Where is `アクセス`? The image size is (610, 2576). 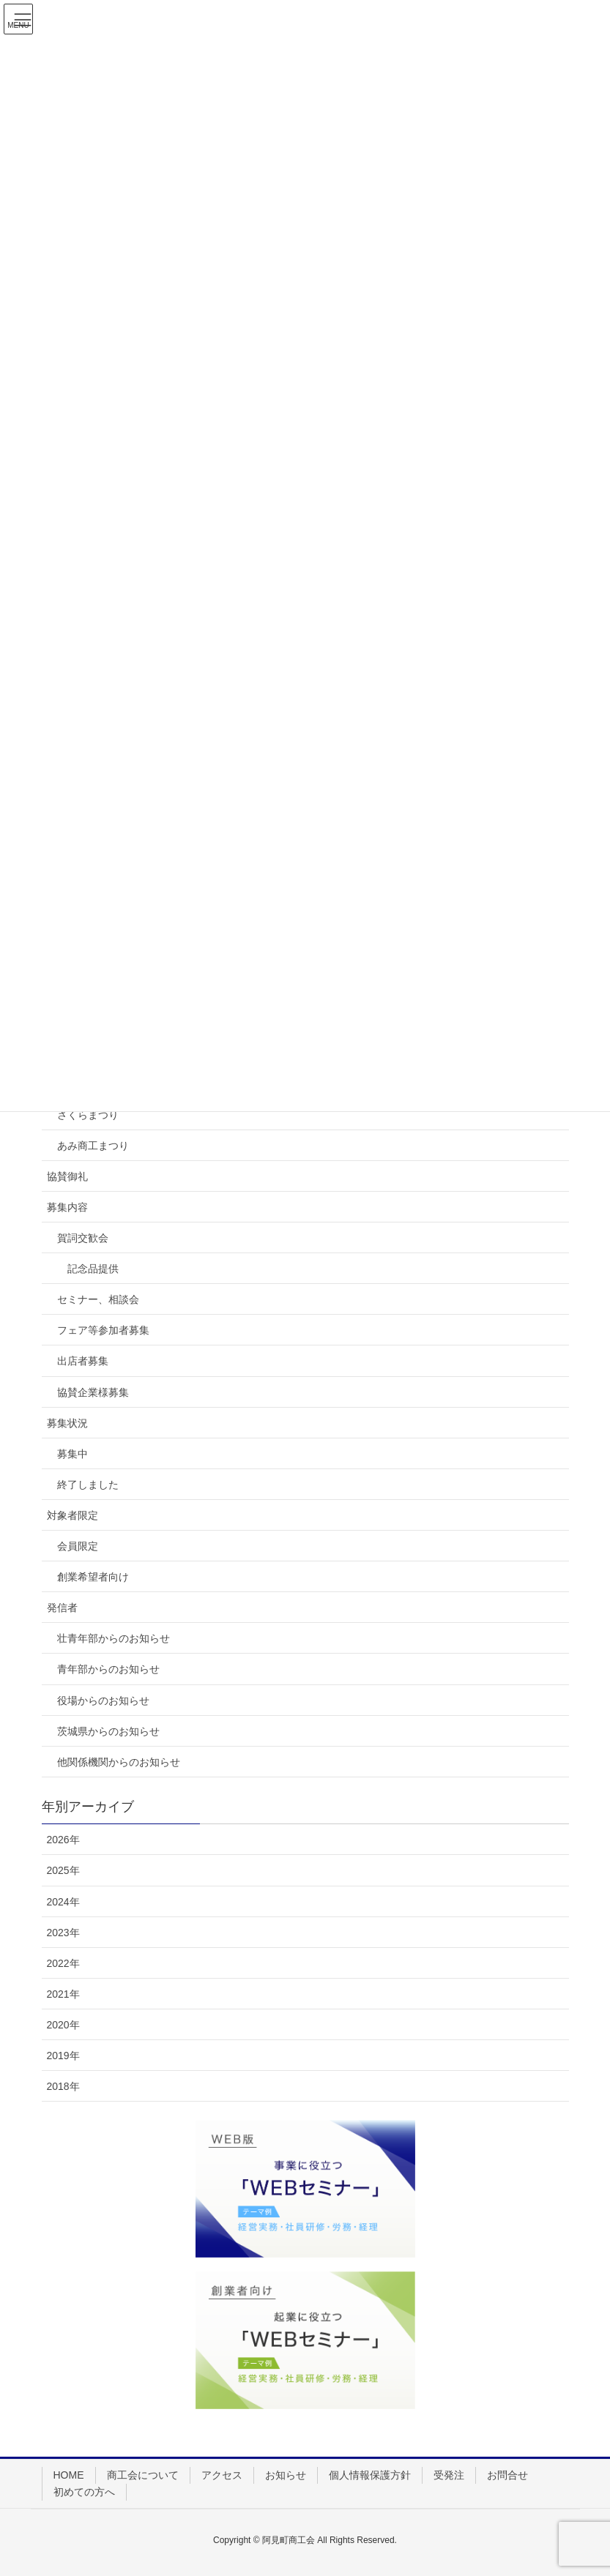 アクセス is located at coordinates (221, 2475).